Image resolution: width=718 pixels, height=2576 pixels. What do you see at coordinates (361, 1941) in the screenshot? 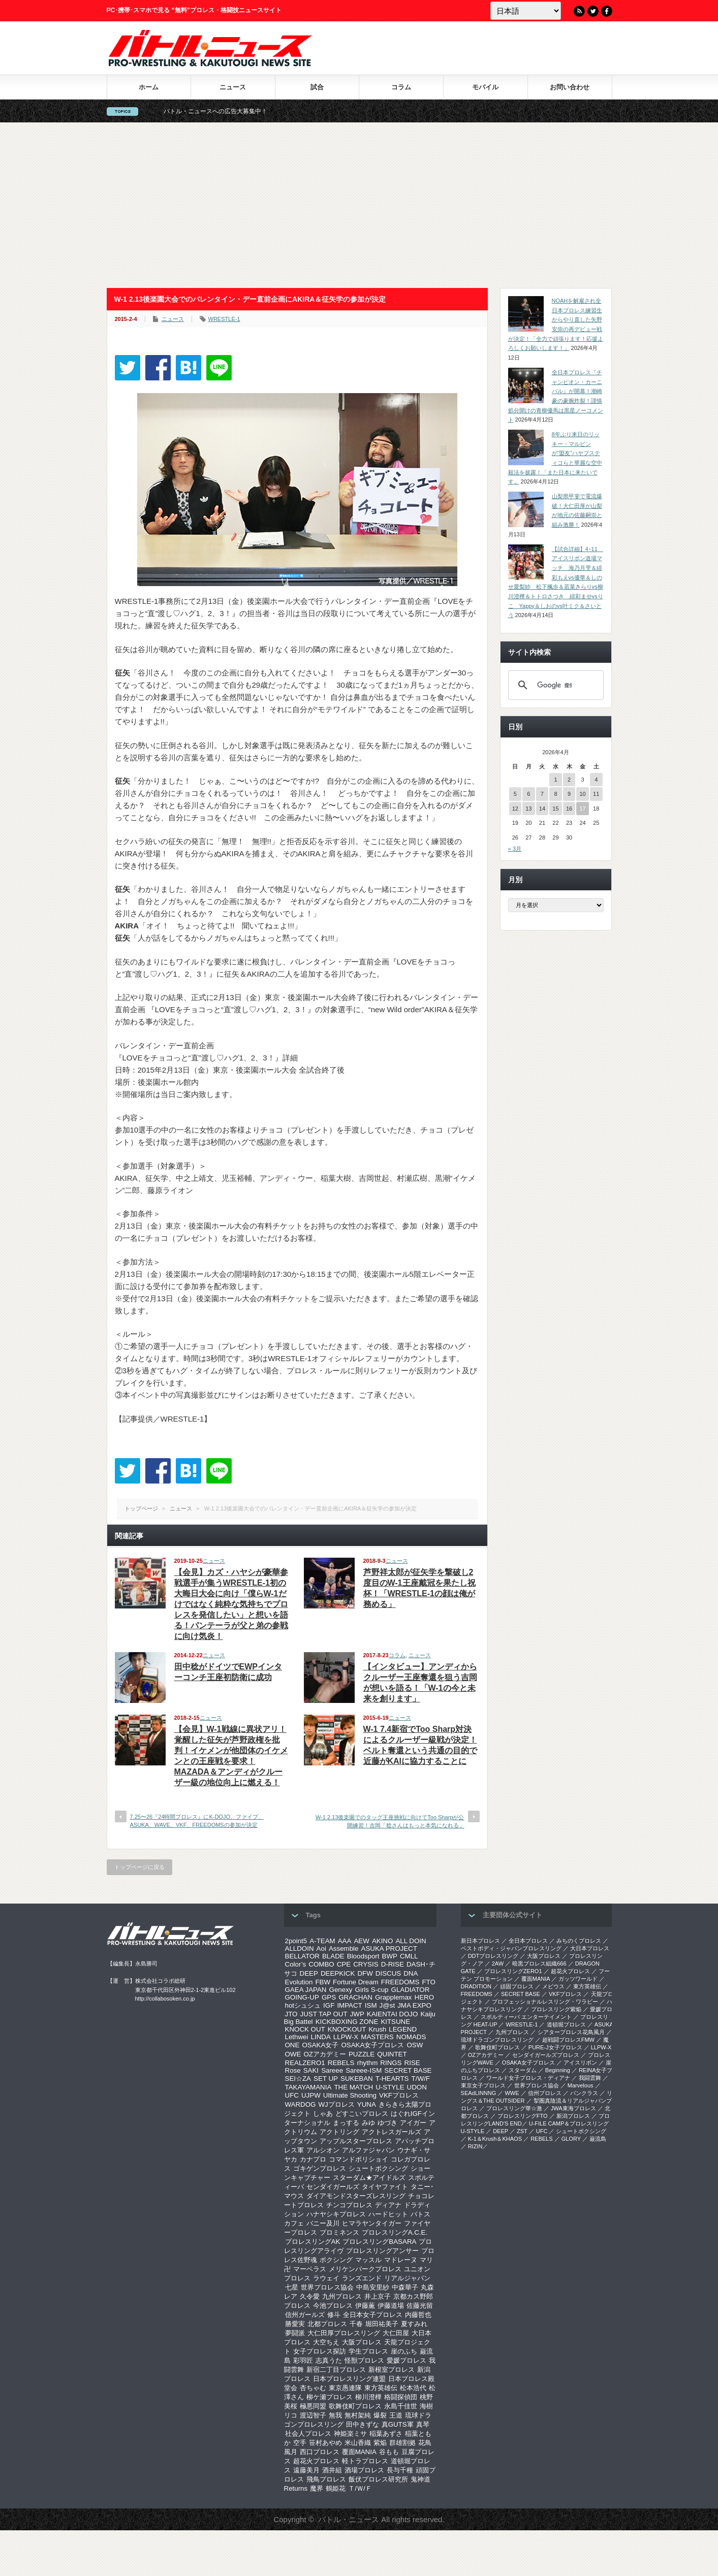
I see `AEW` at bounding box center [361, 1941].